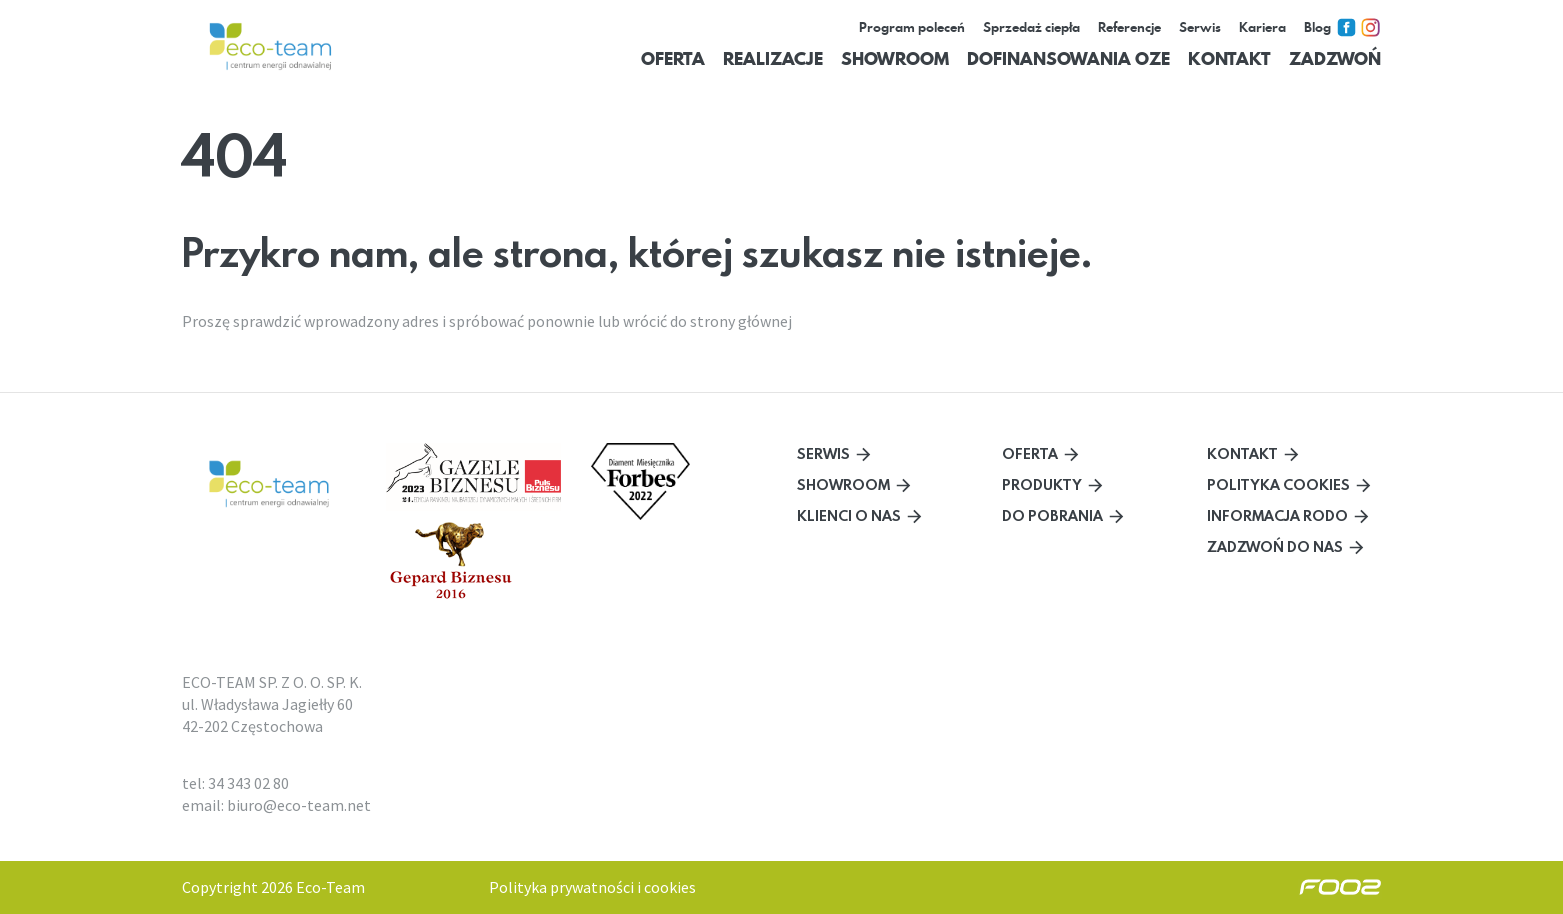  Describe the element at coordinates (592, 887) in the screenshot. I see `Polityka prywatności i cookies` at that location.